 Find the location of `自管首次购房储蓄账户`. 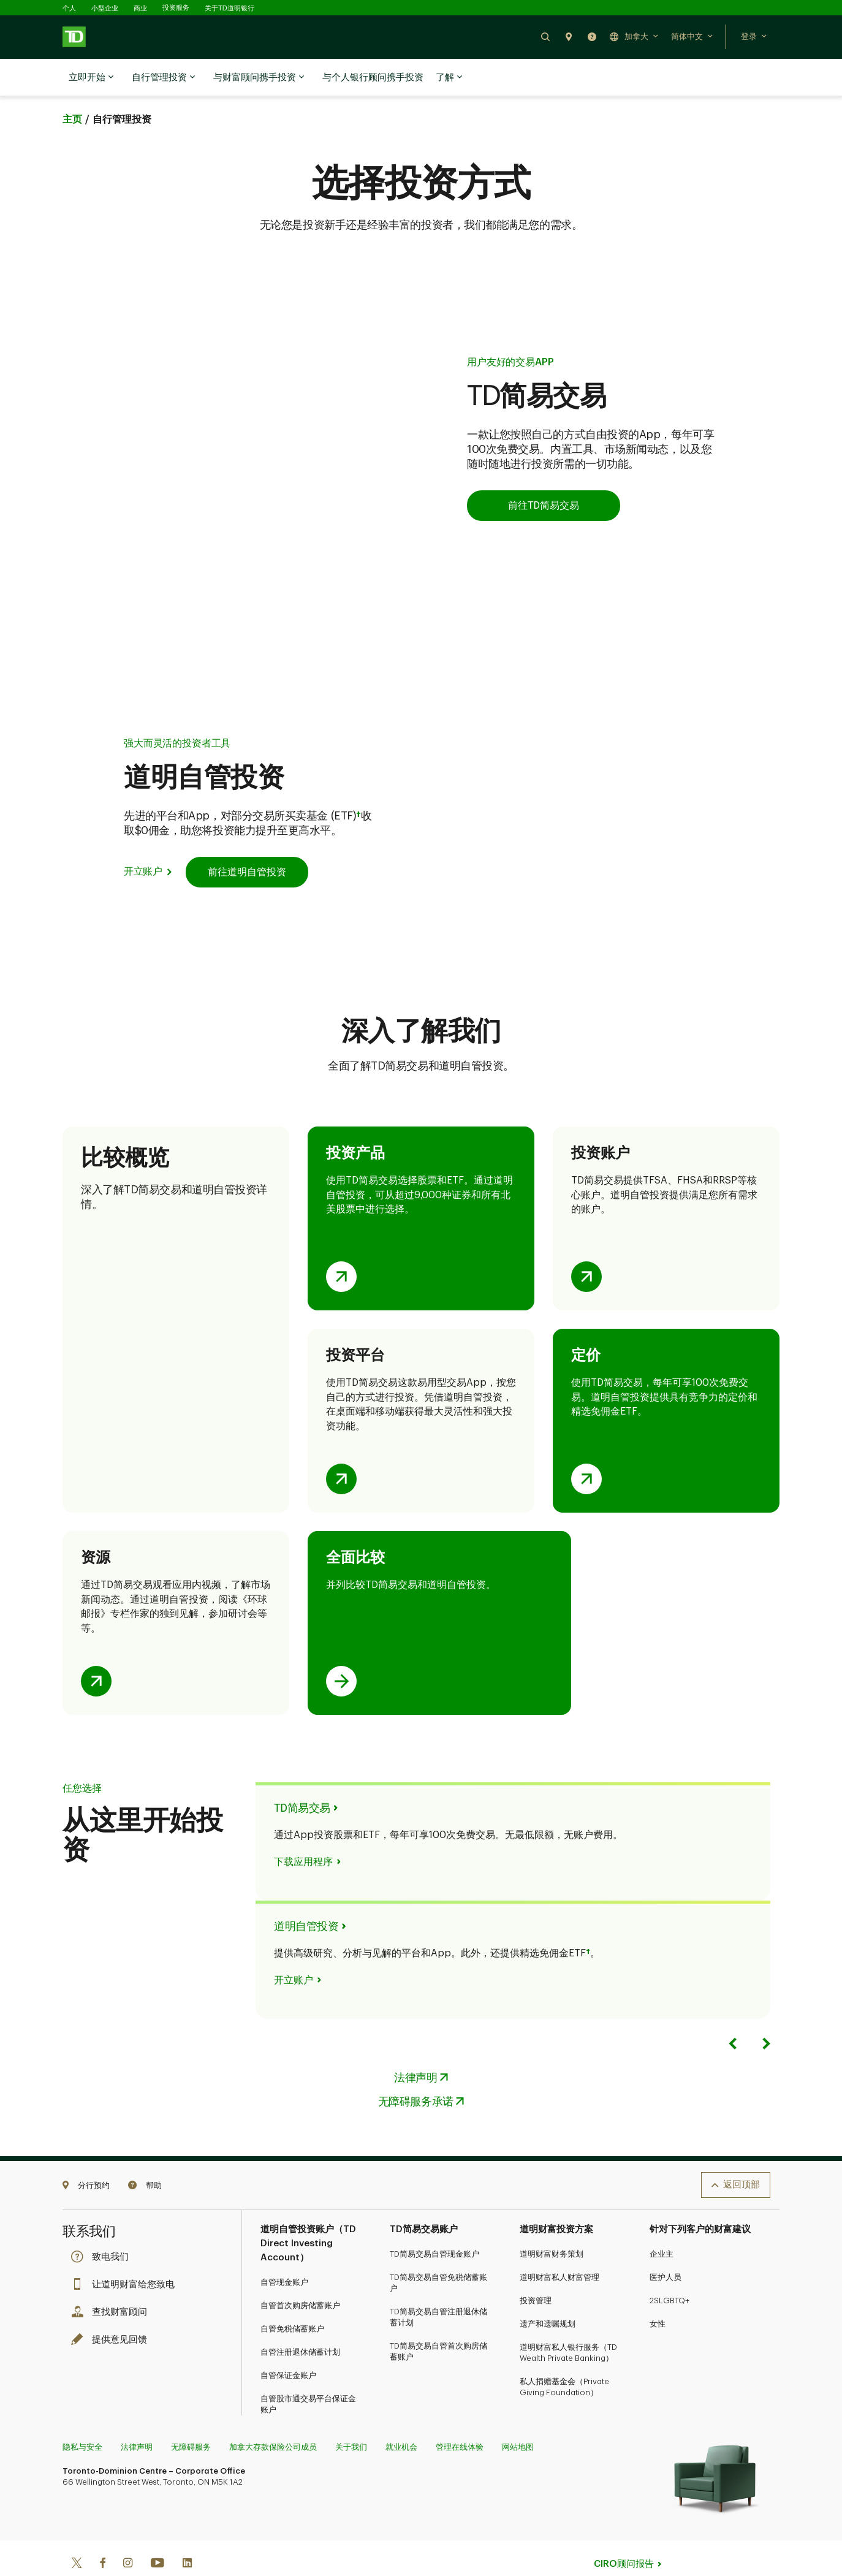

自管首次购房储蓄账户 is located at coordinates (300, 2275).